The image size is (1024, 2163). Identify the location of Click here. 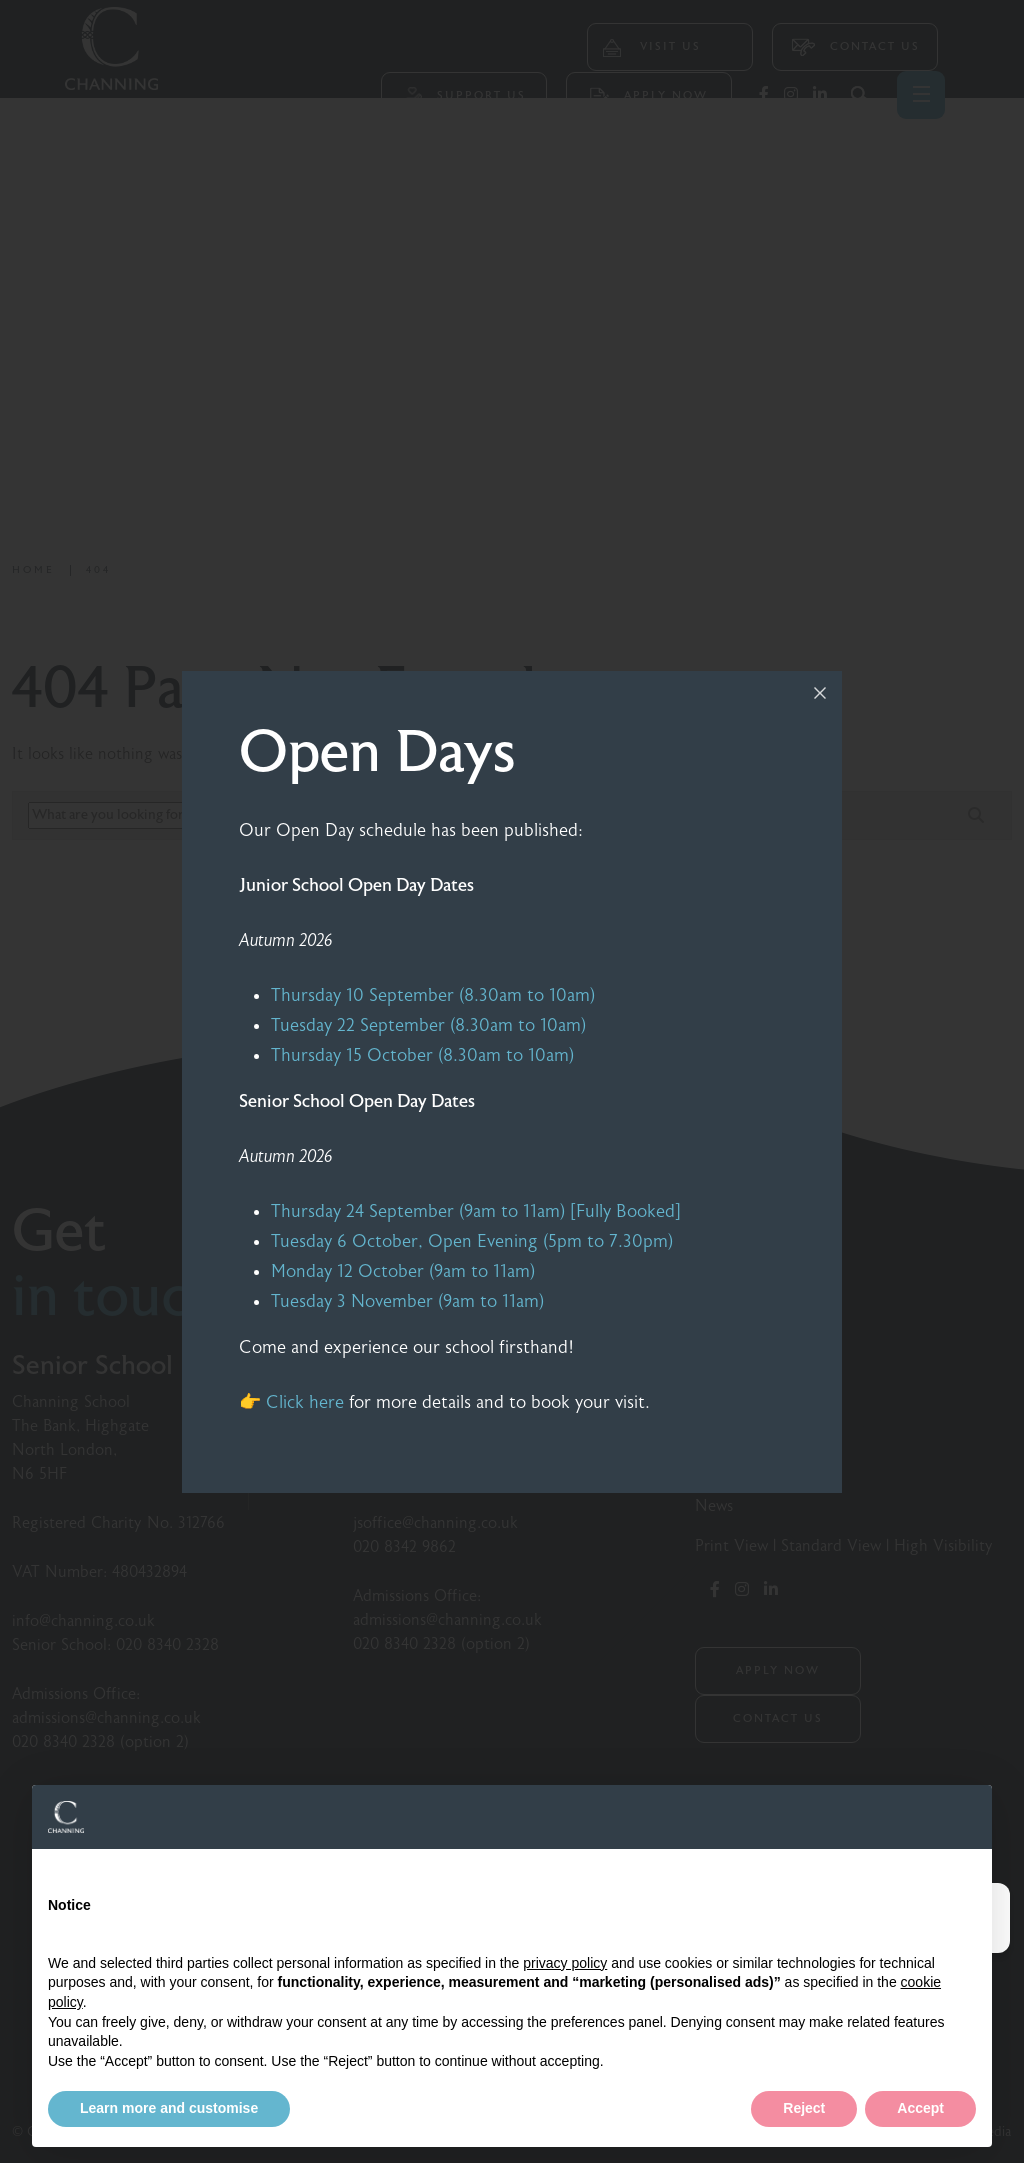
(305, 1402).